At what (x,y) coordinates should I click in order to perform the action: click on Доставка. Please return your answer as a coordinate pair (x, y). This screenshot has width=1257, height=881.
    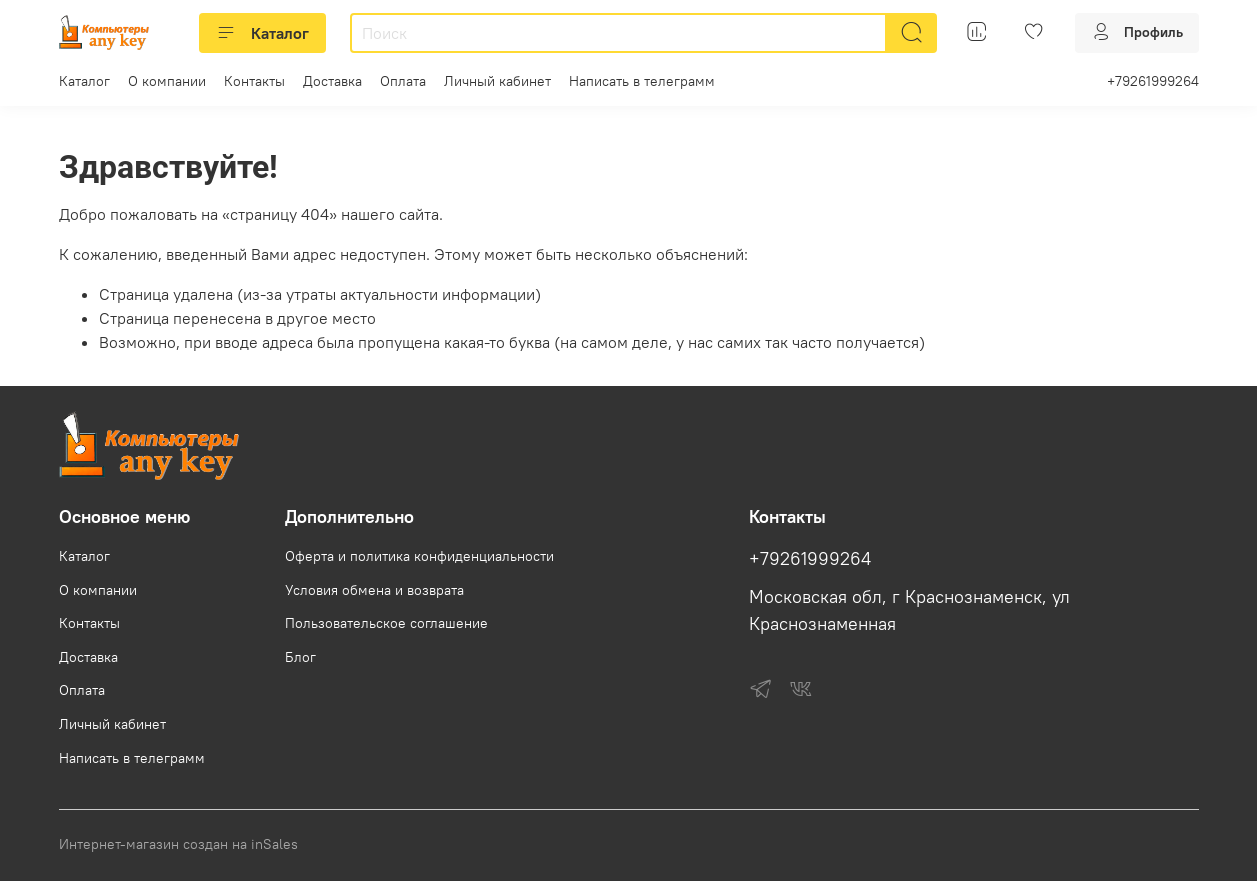
    Looking at the image, I should click on (332, 81).